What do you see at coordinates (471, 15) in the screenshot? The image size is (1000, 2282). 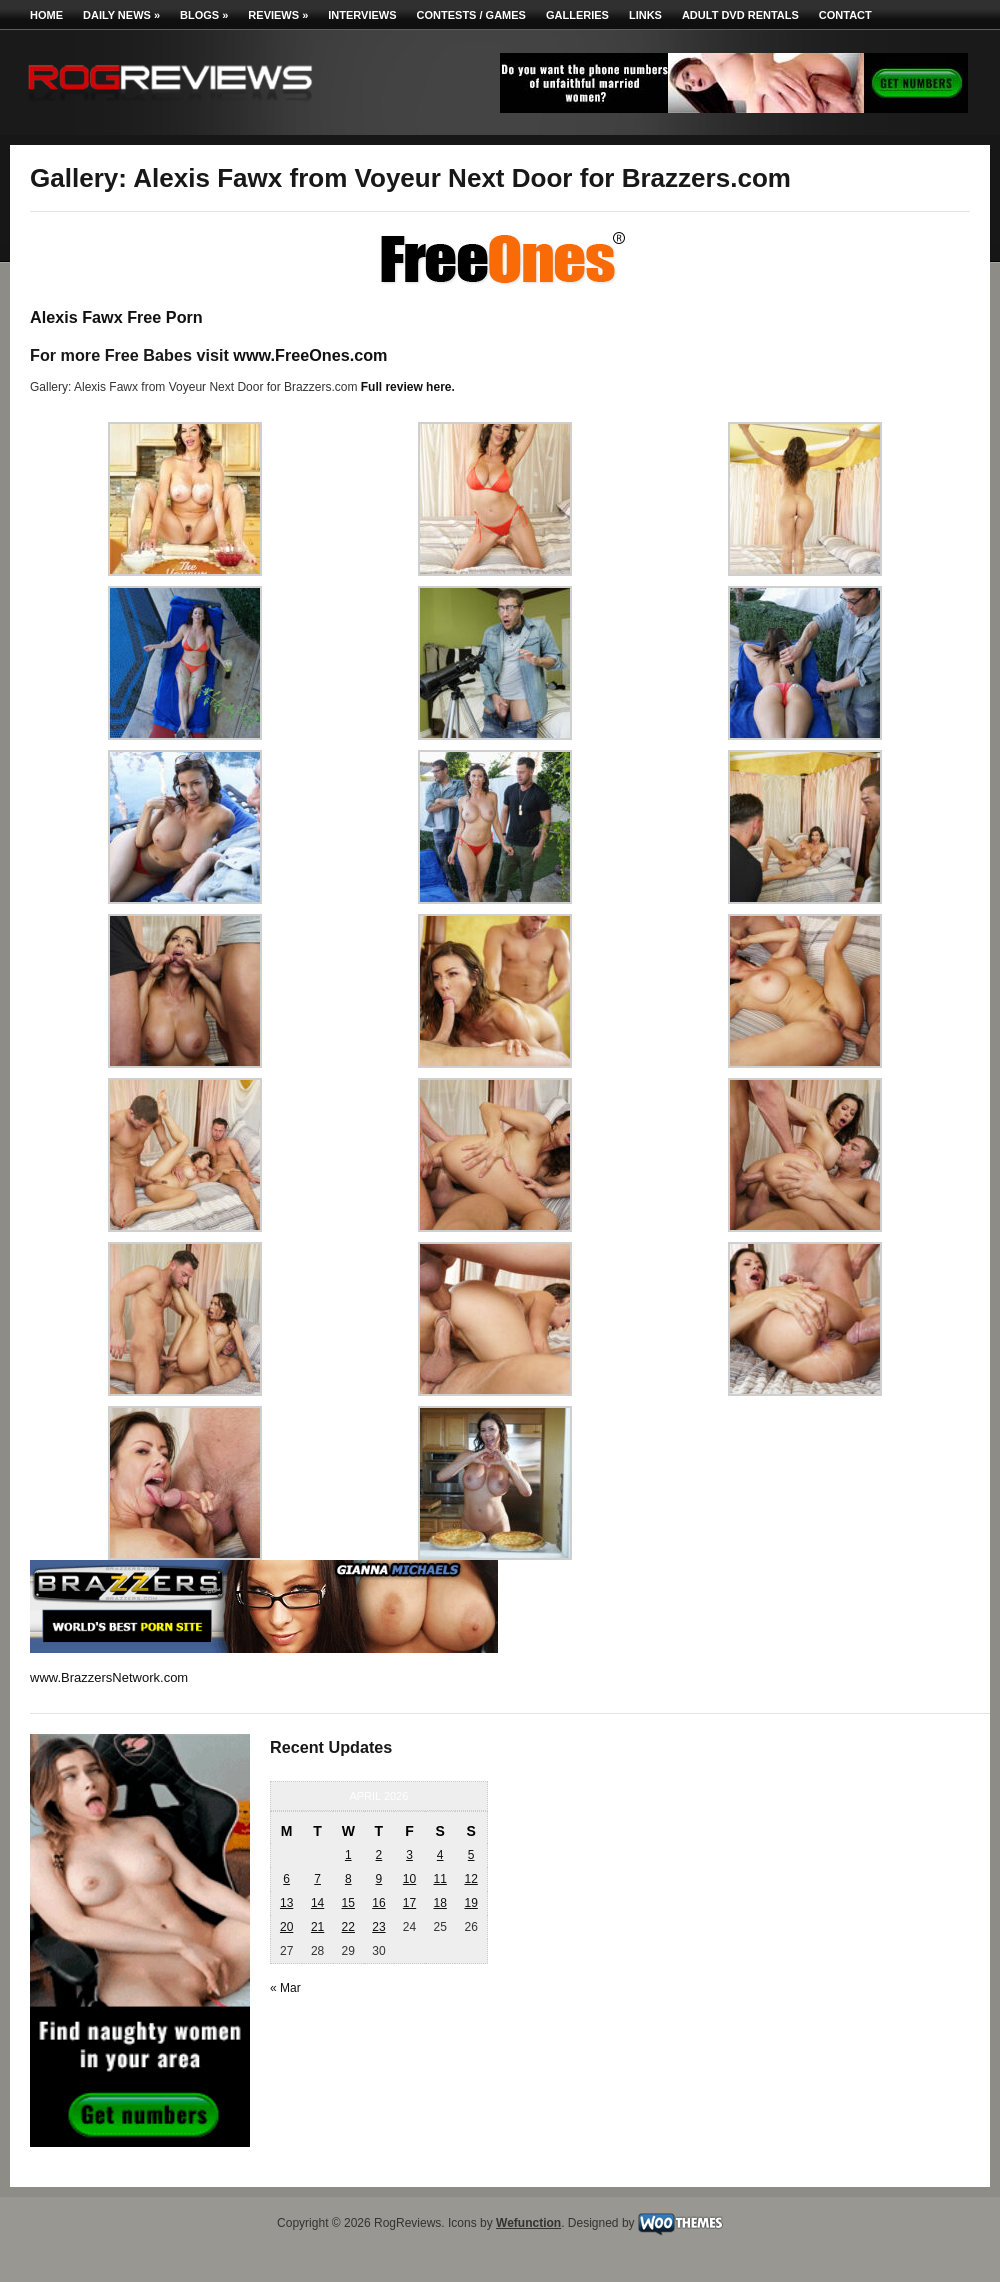 I see `Contests / Games` at bounding box center [471, 15].